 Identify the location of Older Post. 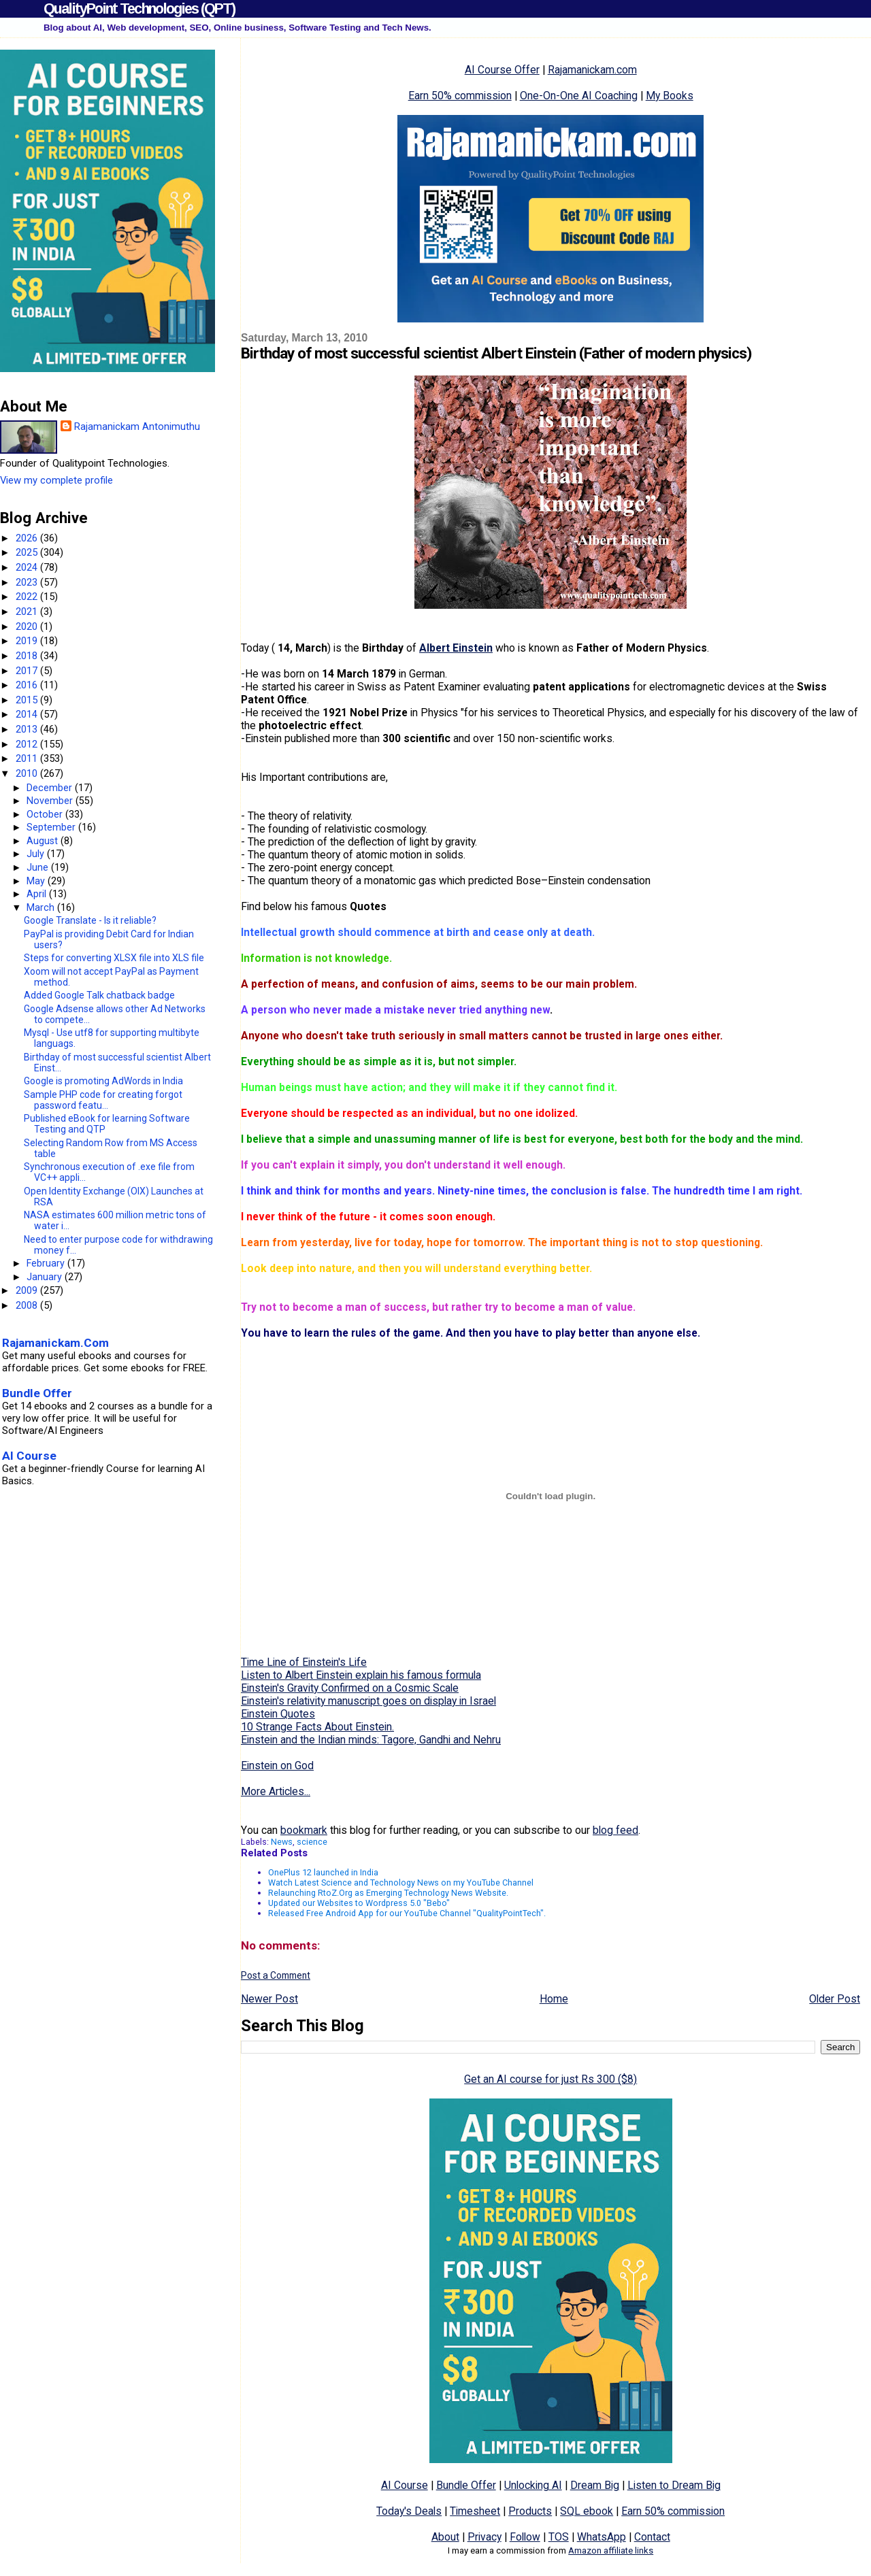
(834, 1998).